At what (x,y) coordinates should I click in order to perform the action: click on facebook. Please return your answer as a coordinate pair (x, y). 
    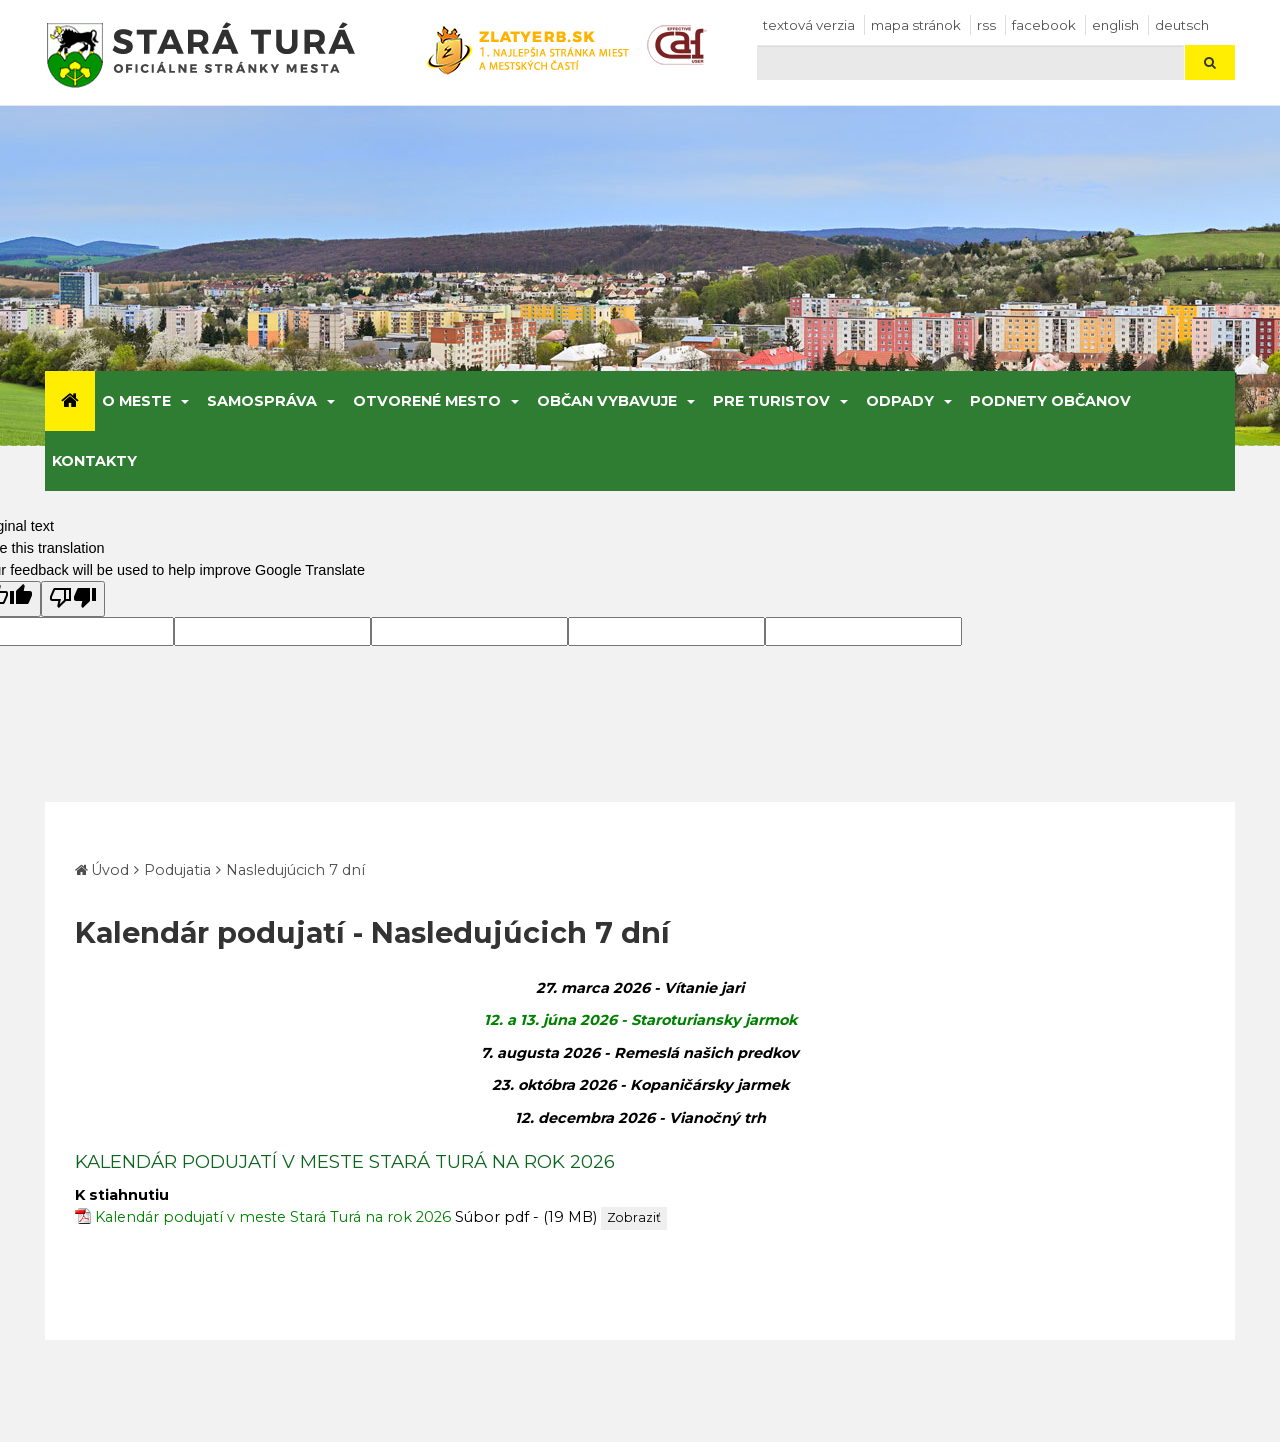
    Looking at the image, I should click on (1044, 25).